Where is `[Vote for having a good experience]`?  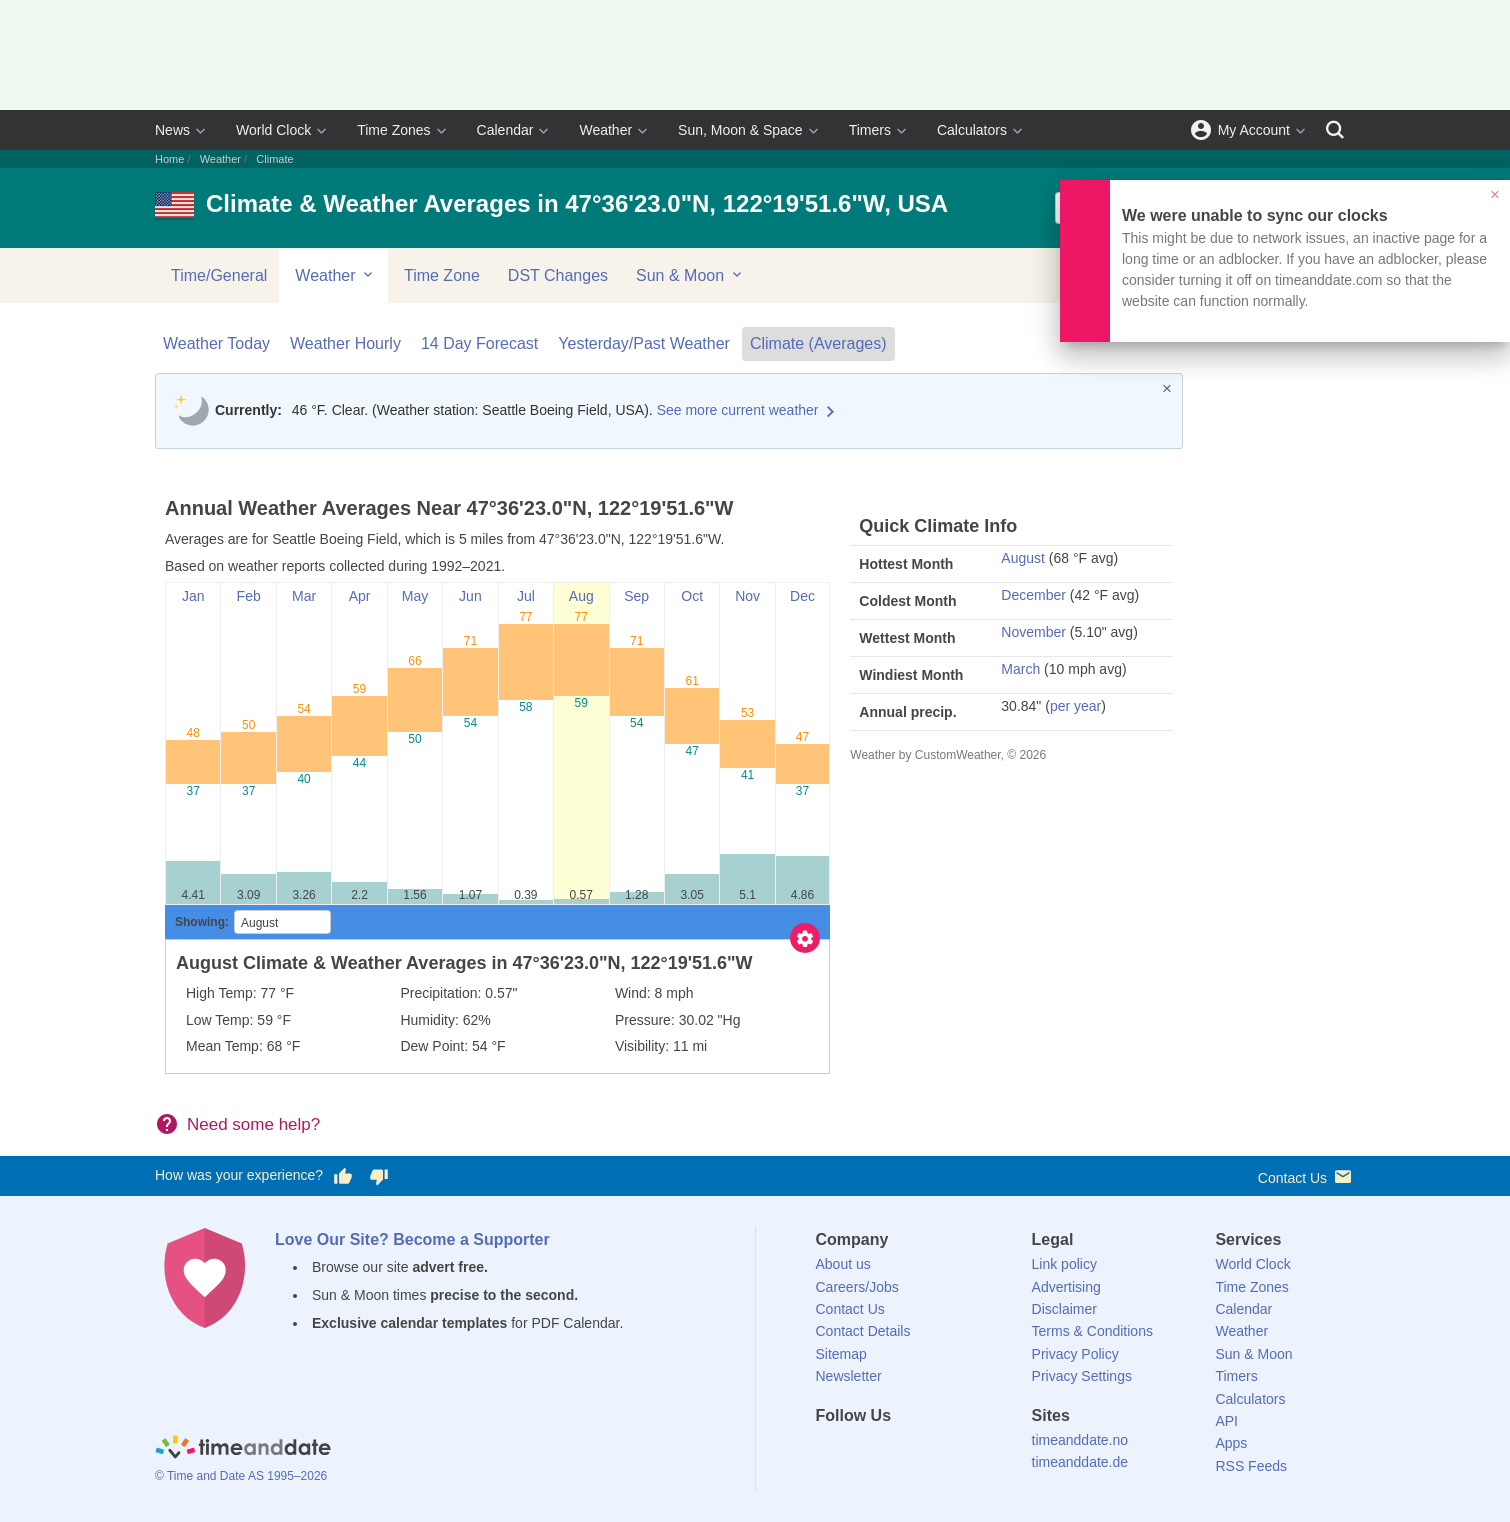
[Vote for having a good experience] is located at coordinates (343, 1176).